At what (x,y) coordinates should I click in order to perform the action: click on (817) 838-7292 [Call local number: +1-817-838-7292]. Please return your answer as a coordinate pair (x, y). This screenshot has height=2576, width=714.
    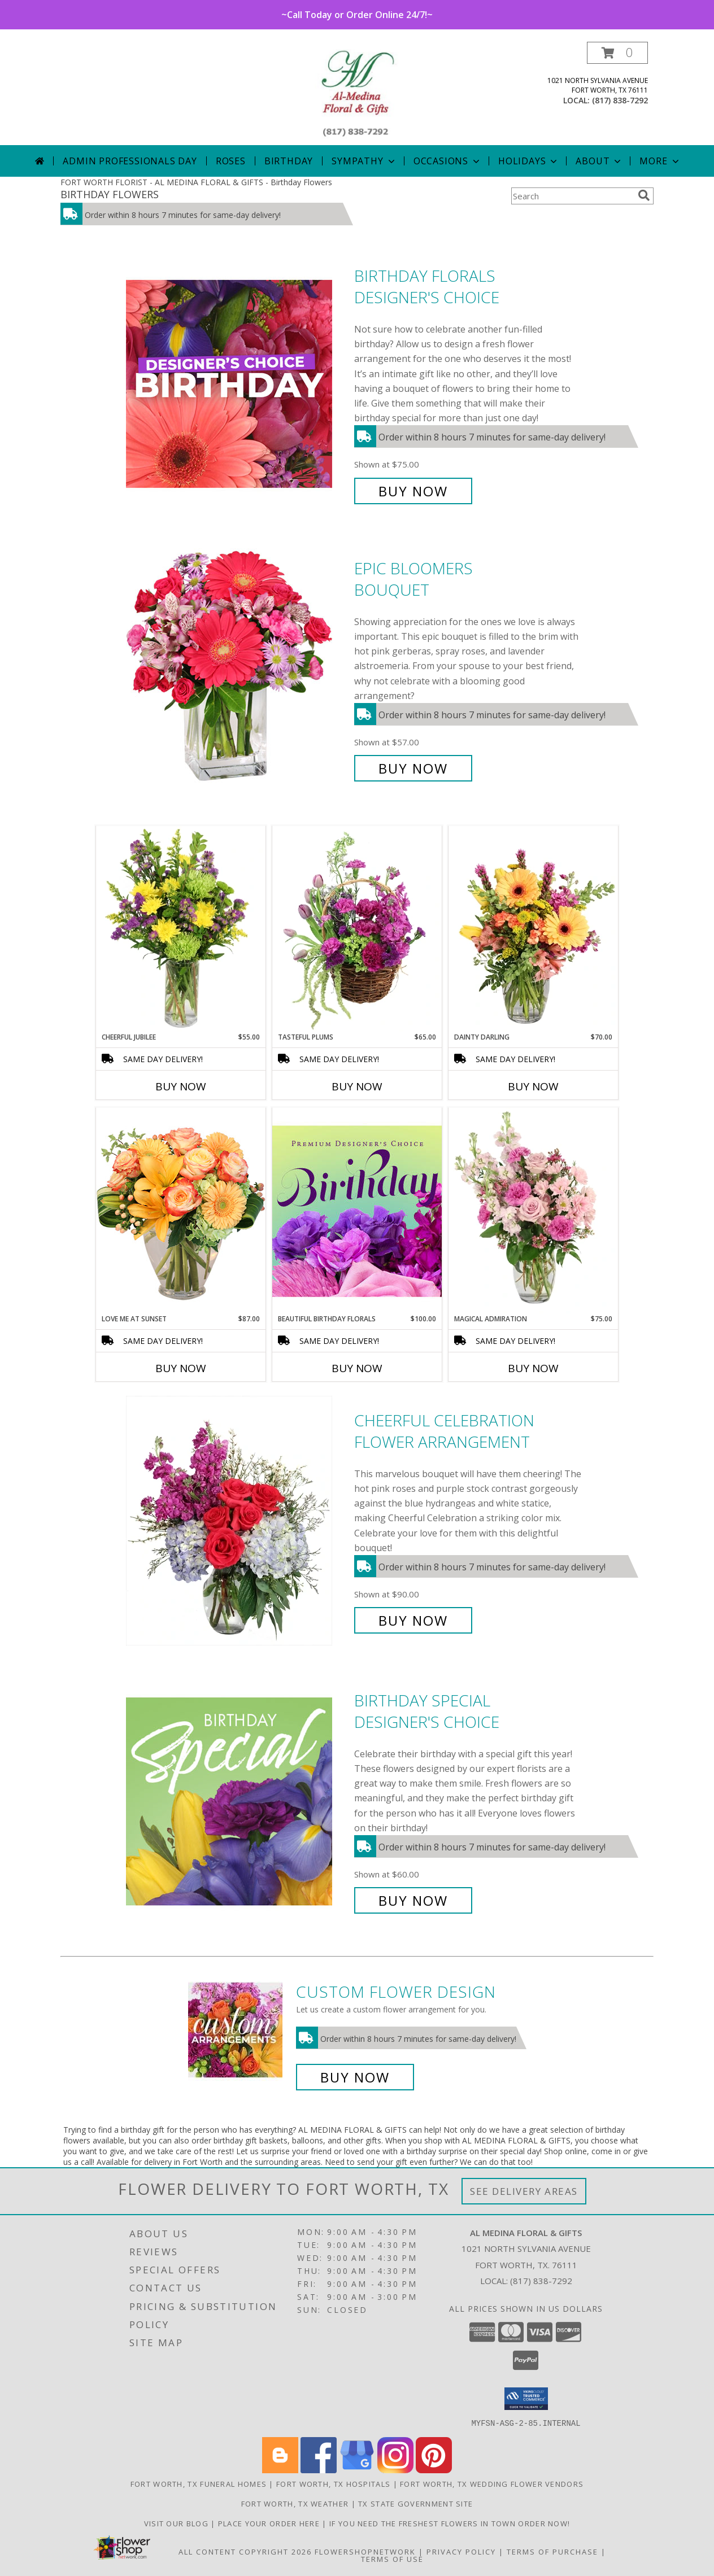
    Looking at the image, I should click on (620, 100).